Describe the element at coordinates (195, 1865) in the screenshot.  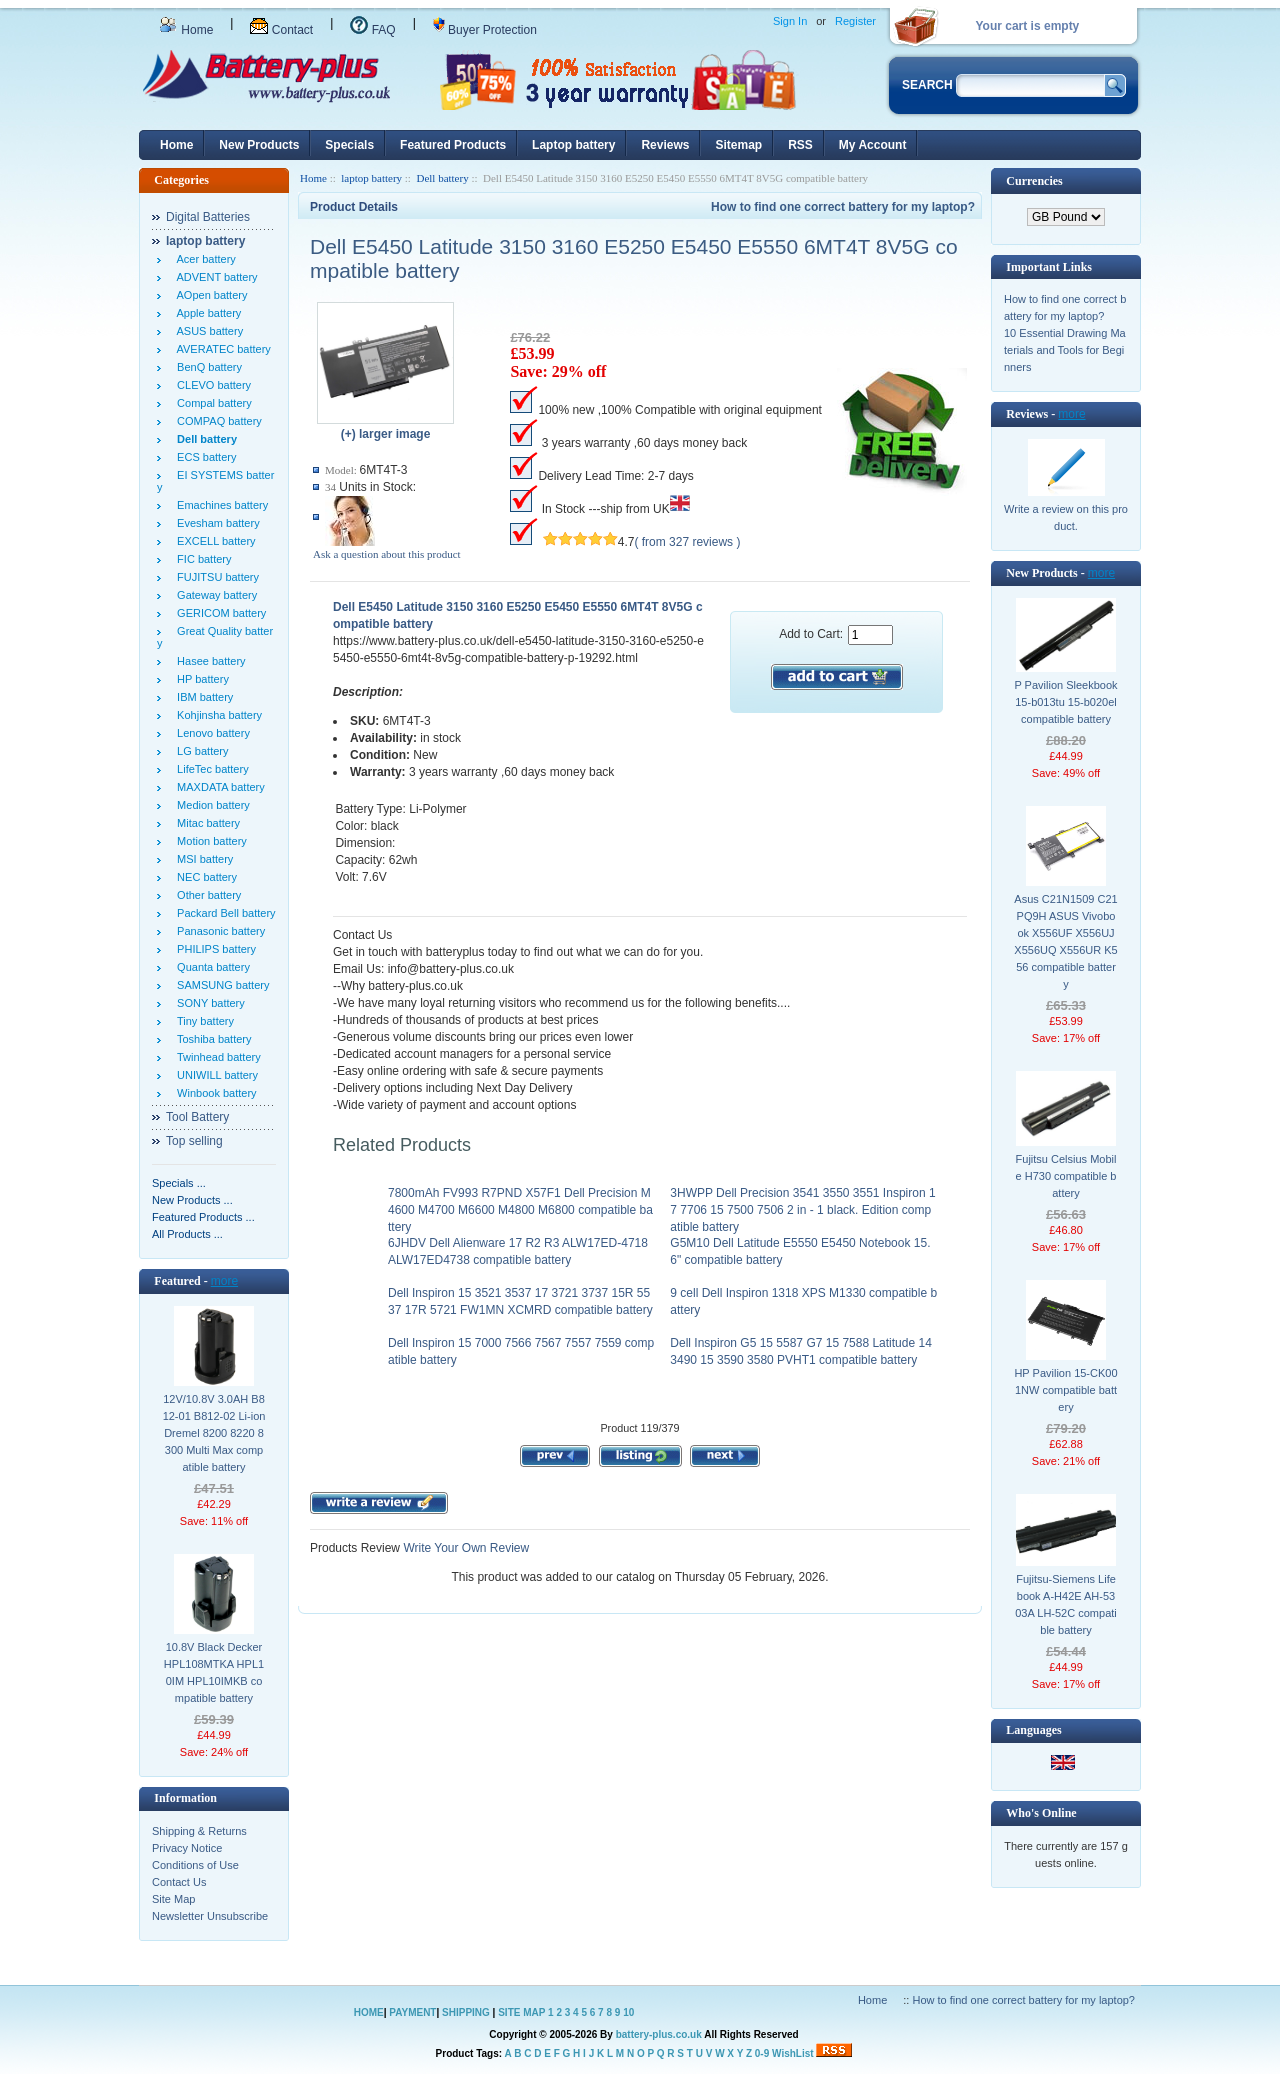
I see `Conditions of Use` at that location.